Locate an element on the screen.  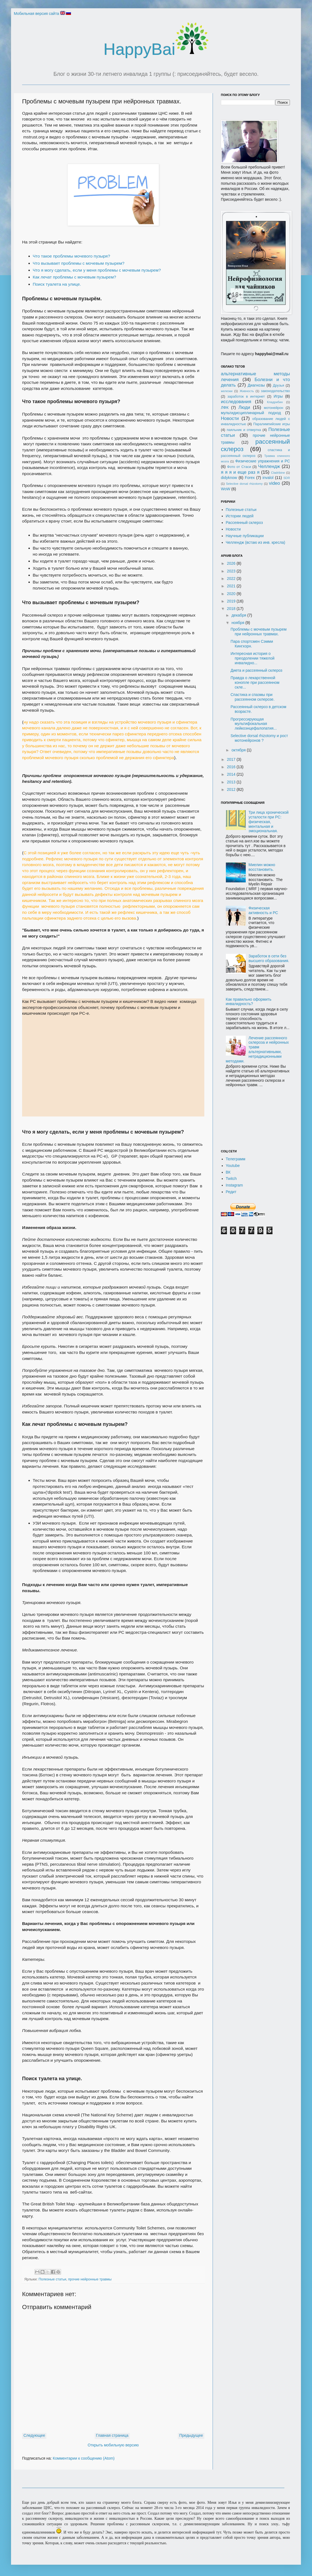
Паралимпийские игры is located at coordinates (271, 424).